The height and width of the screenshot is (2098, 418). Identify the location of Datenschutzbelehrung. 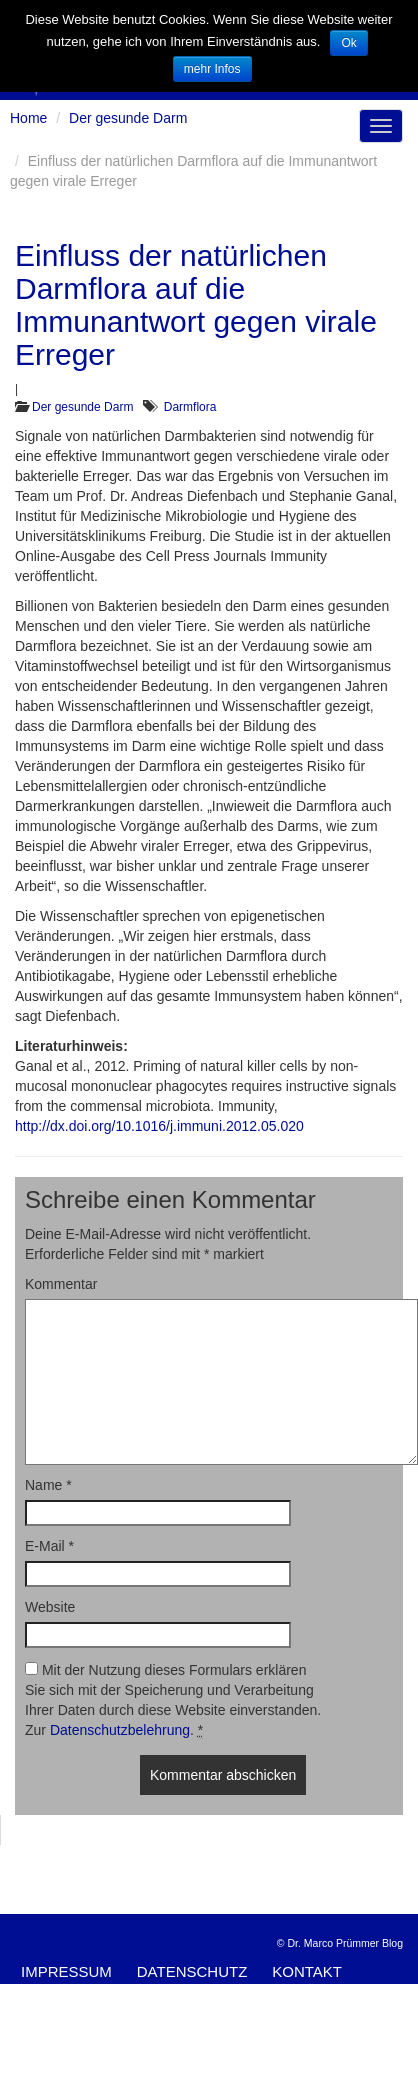
(120, 1730).